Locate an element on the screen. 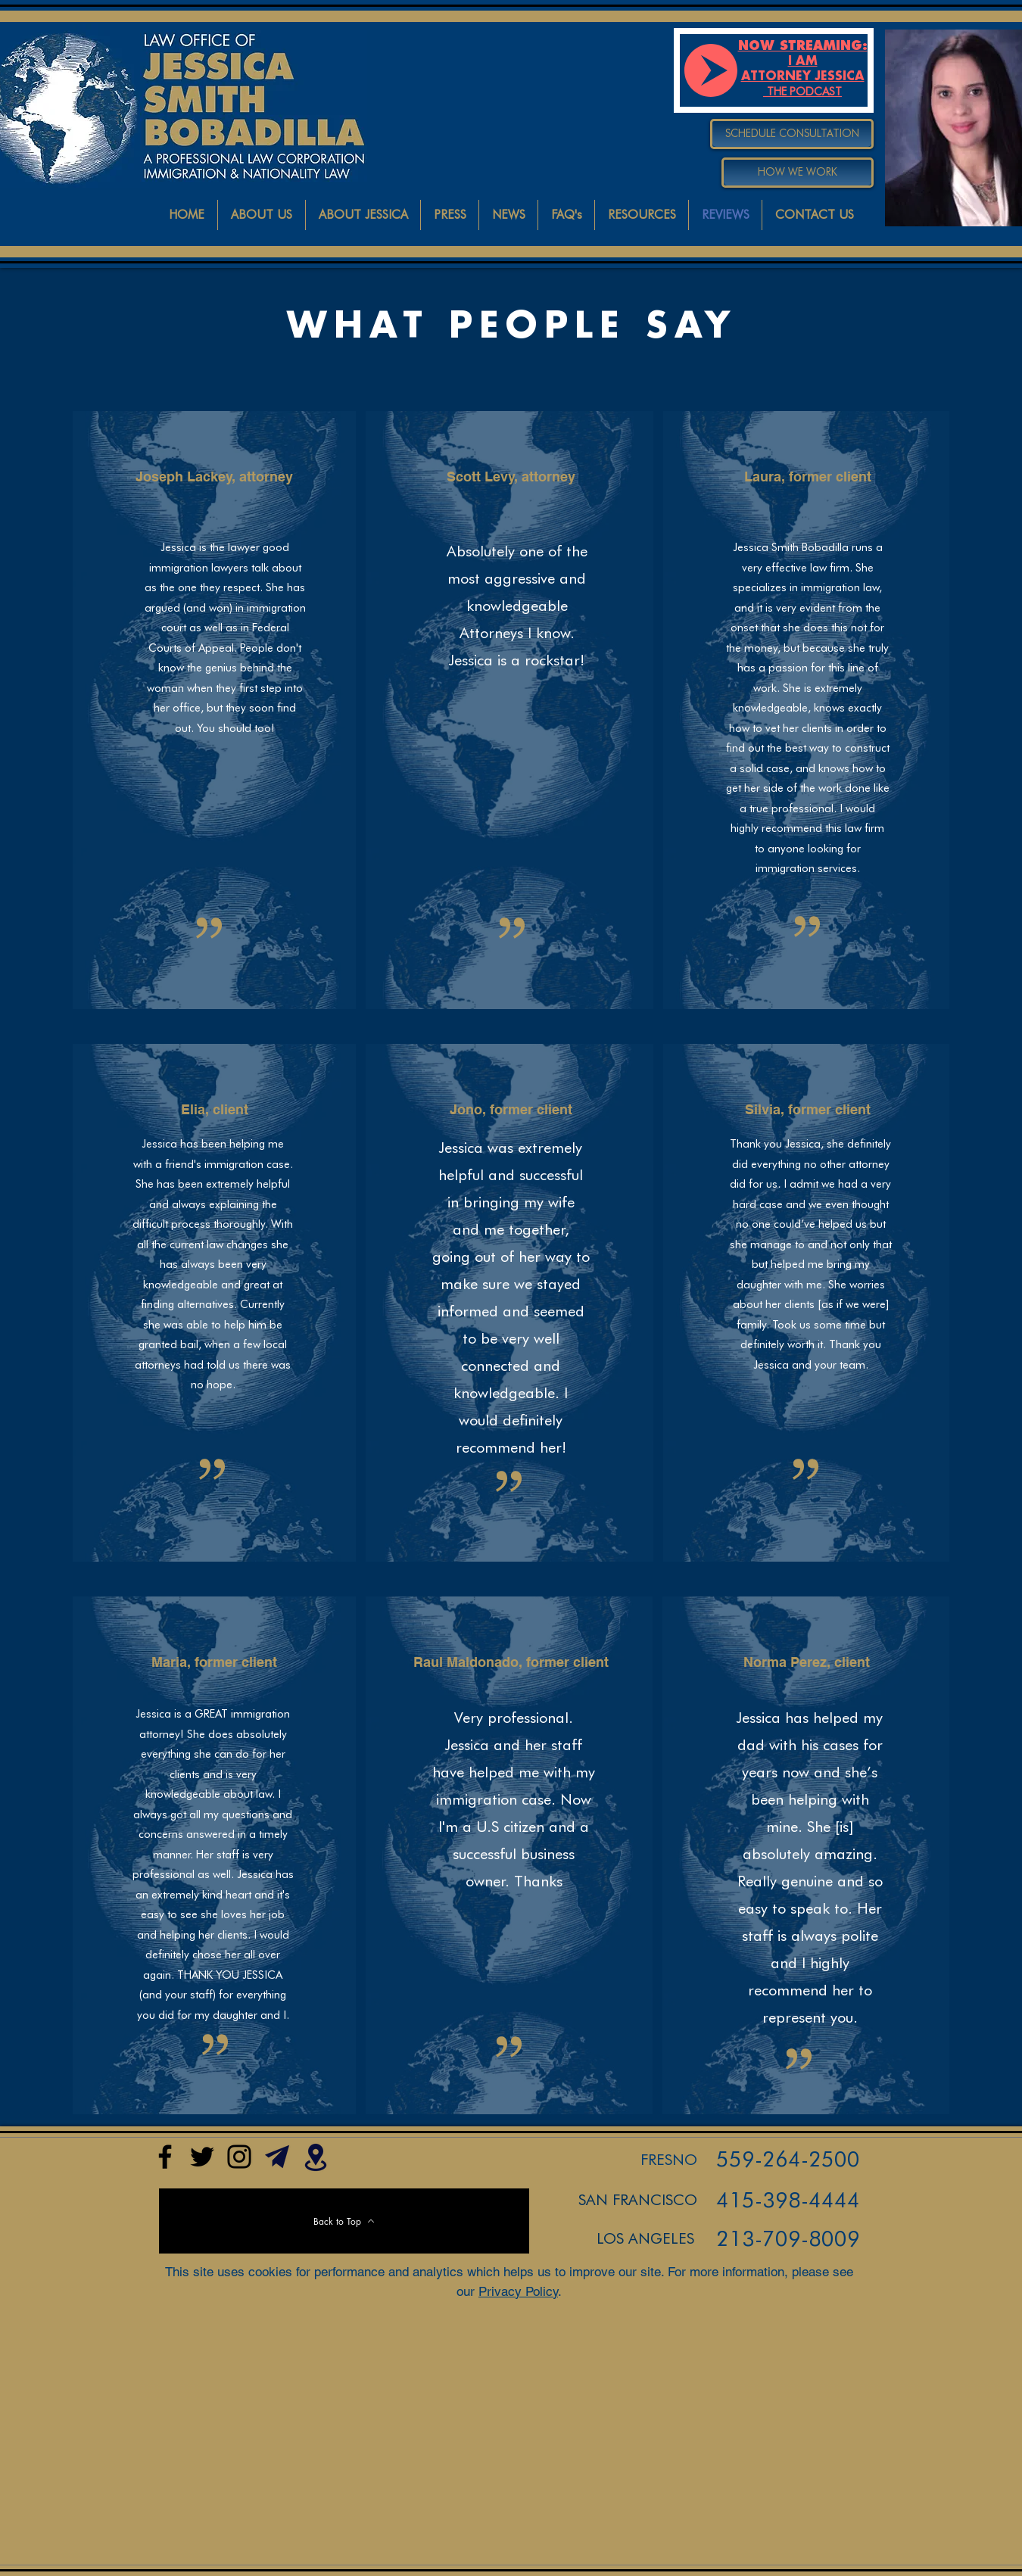 This screenshot has height=2576, width=1022. Privacy Policy is located at coordinates (518, 2291).